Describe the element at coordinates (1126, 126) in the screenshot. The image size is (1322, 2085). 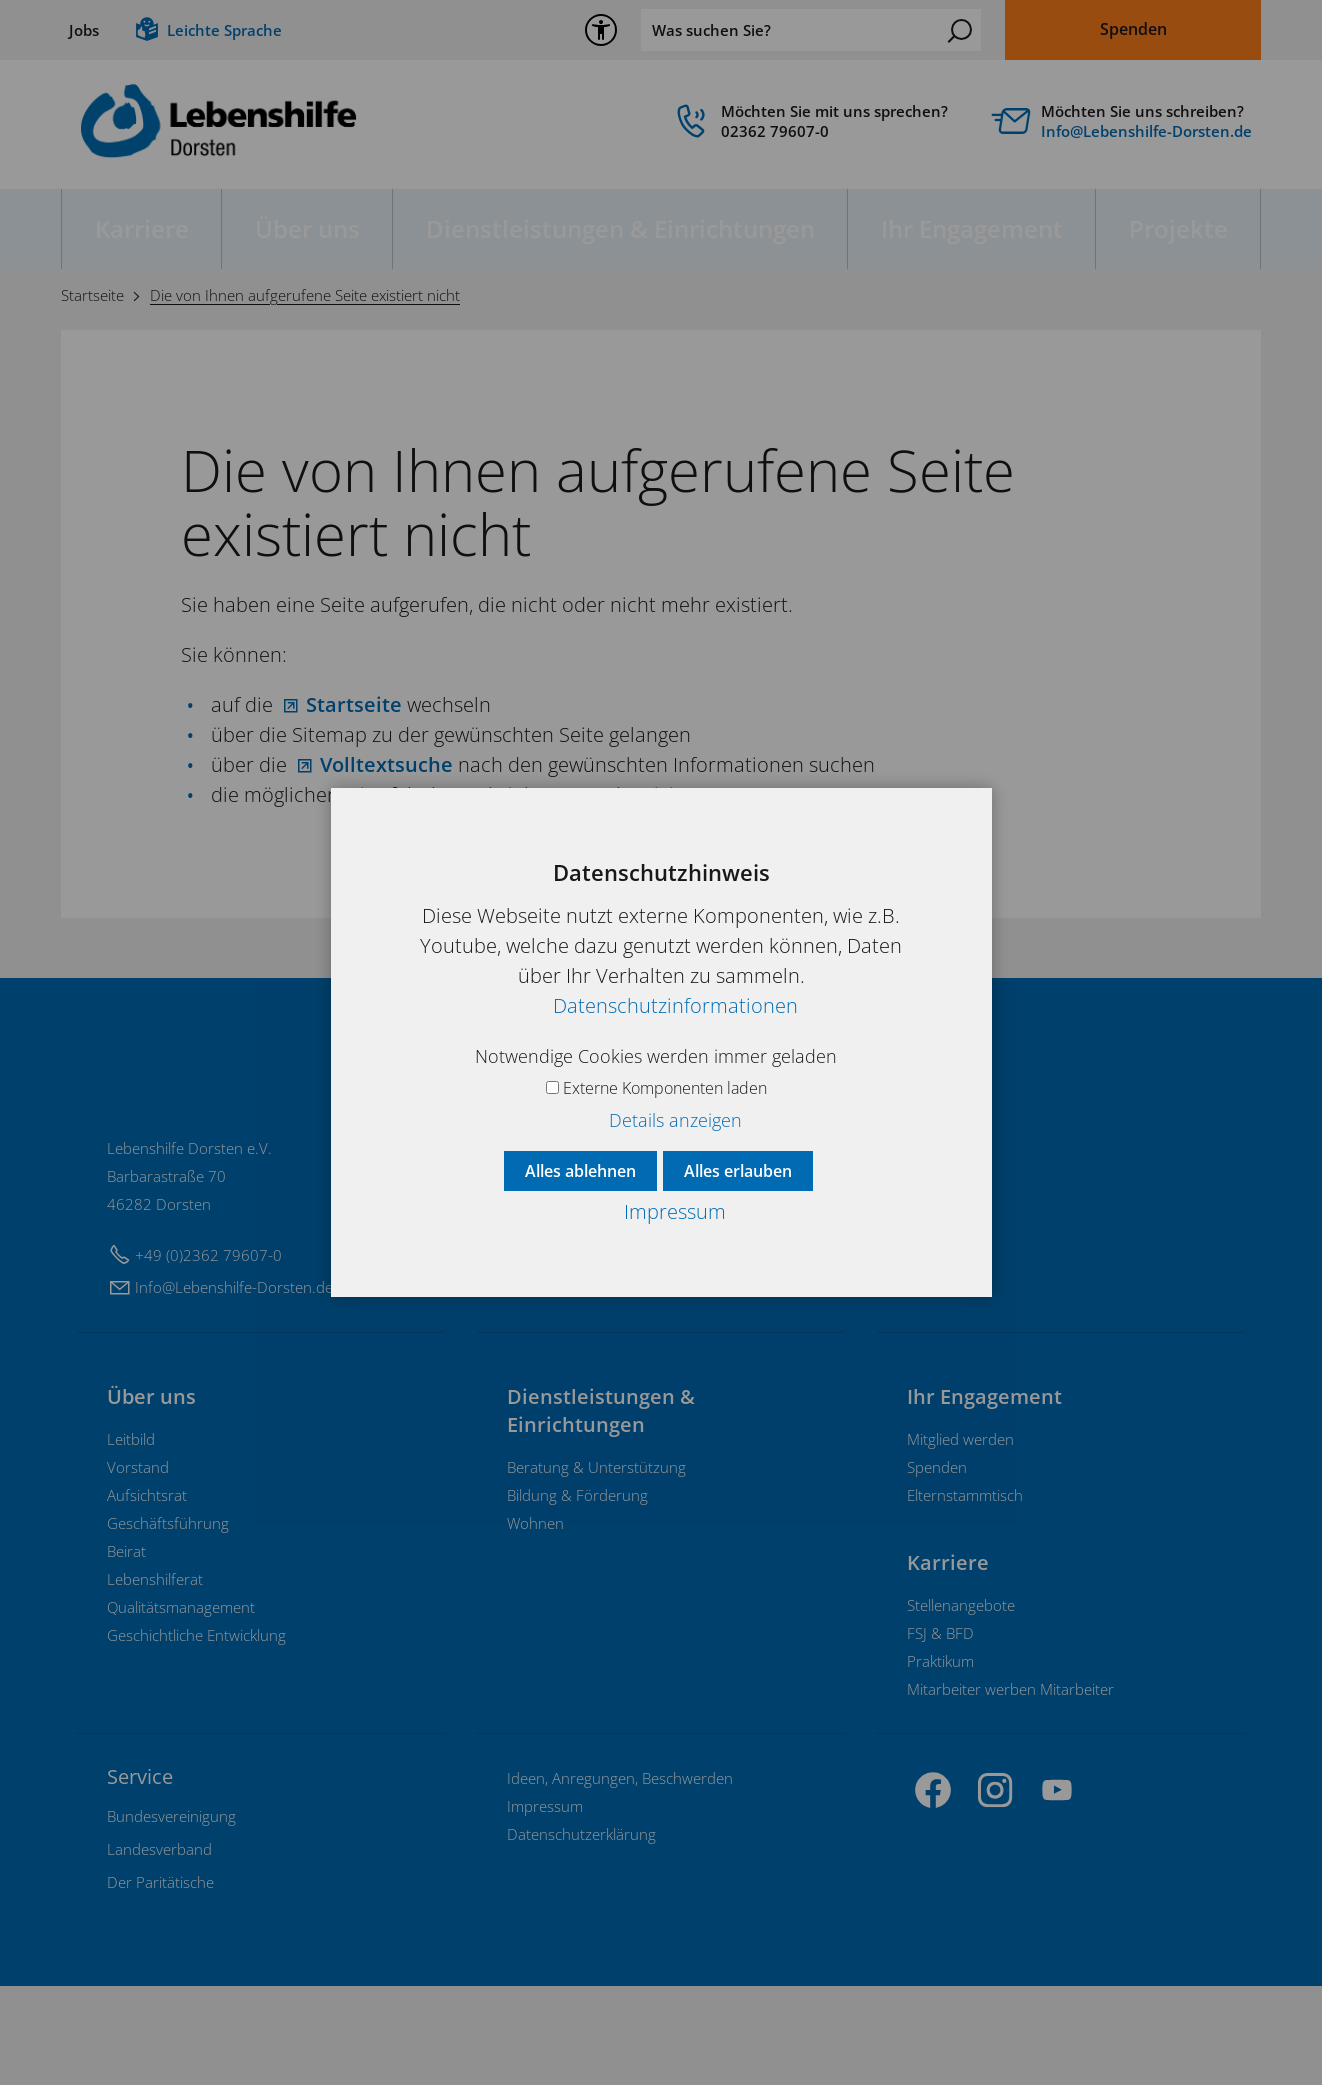
I see `[Diese Box ist verlinkt und leitet weiter auf]` at that location.